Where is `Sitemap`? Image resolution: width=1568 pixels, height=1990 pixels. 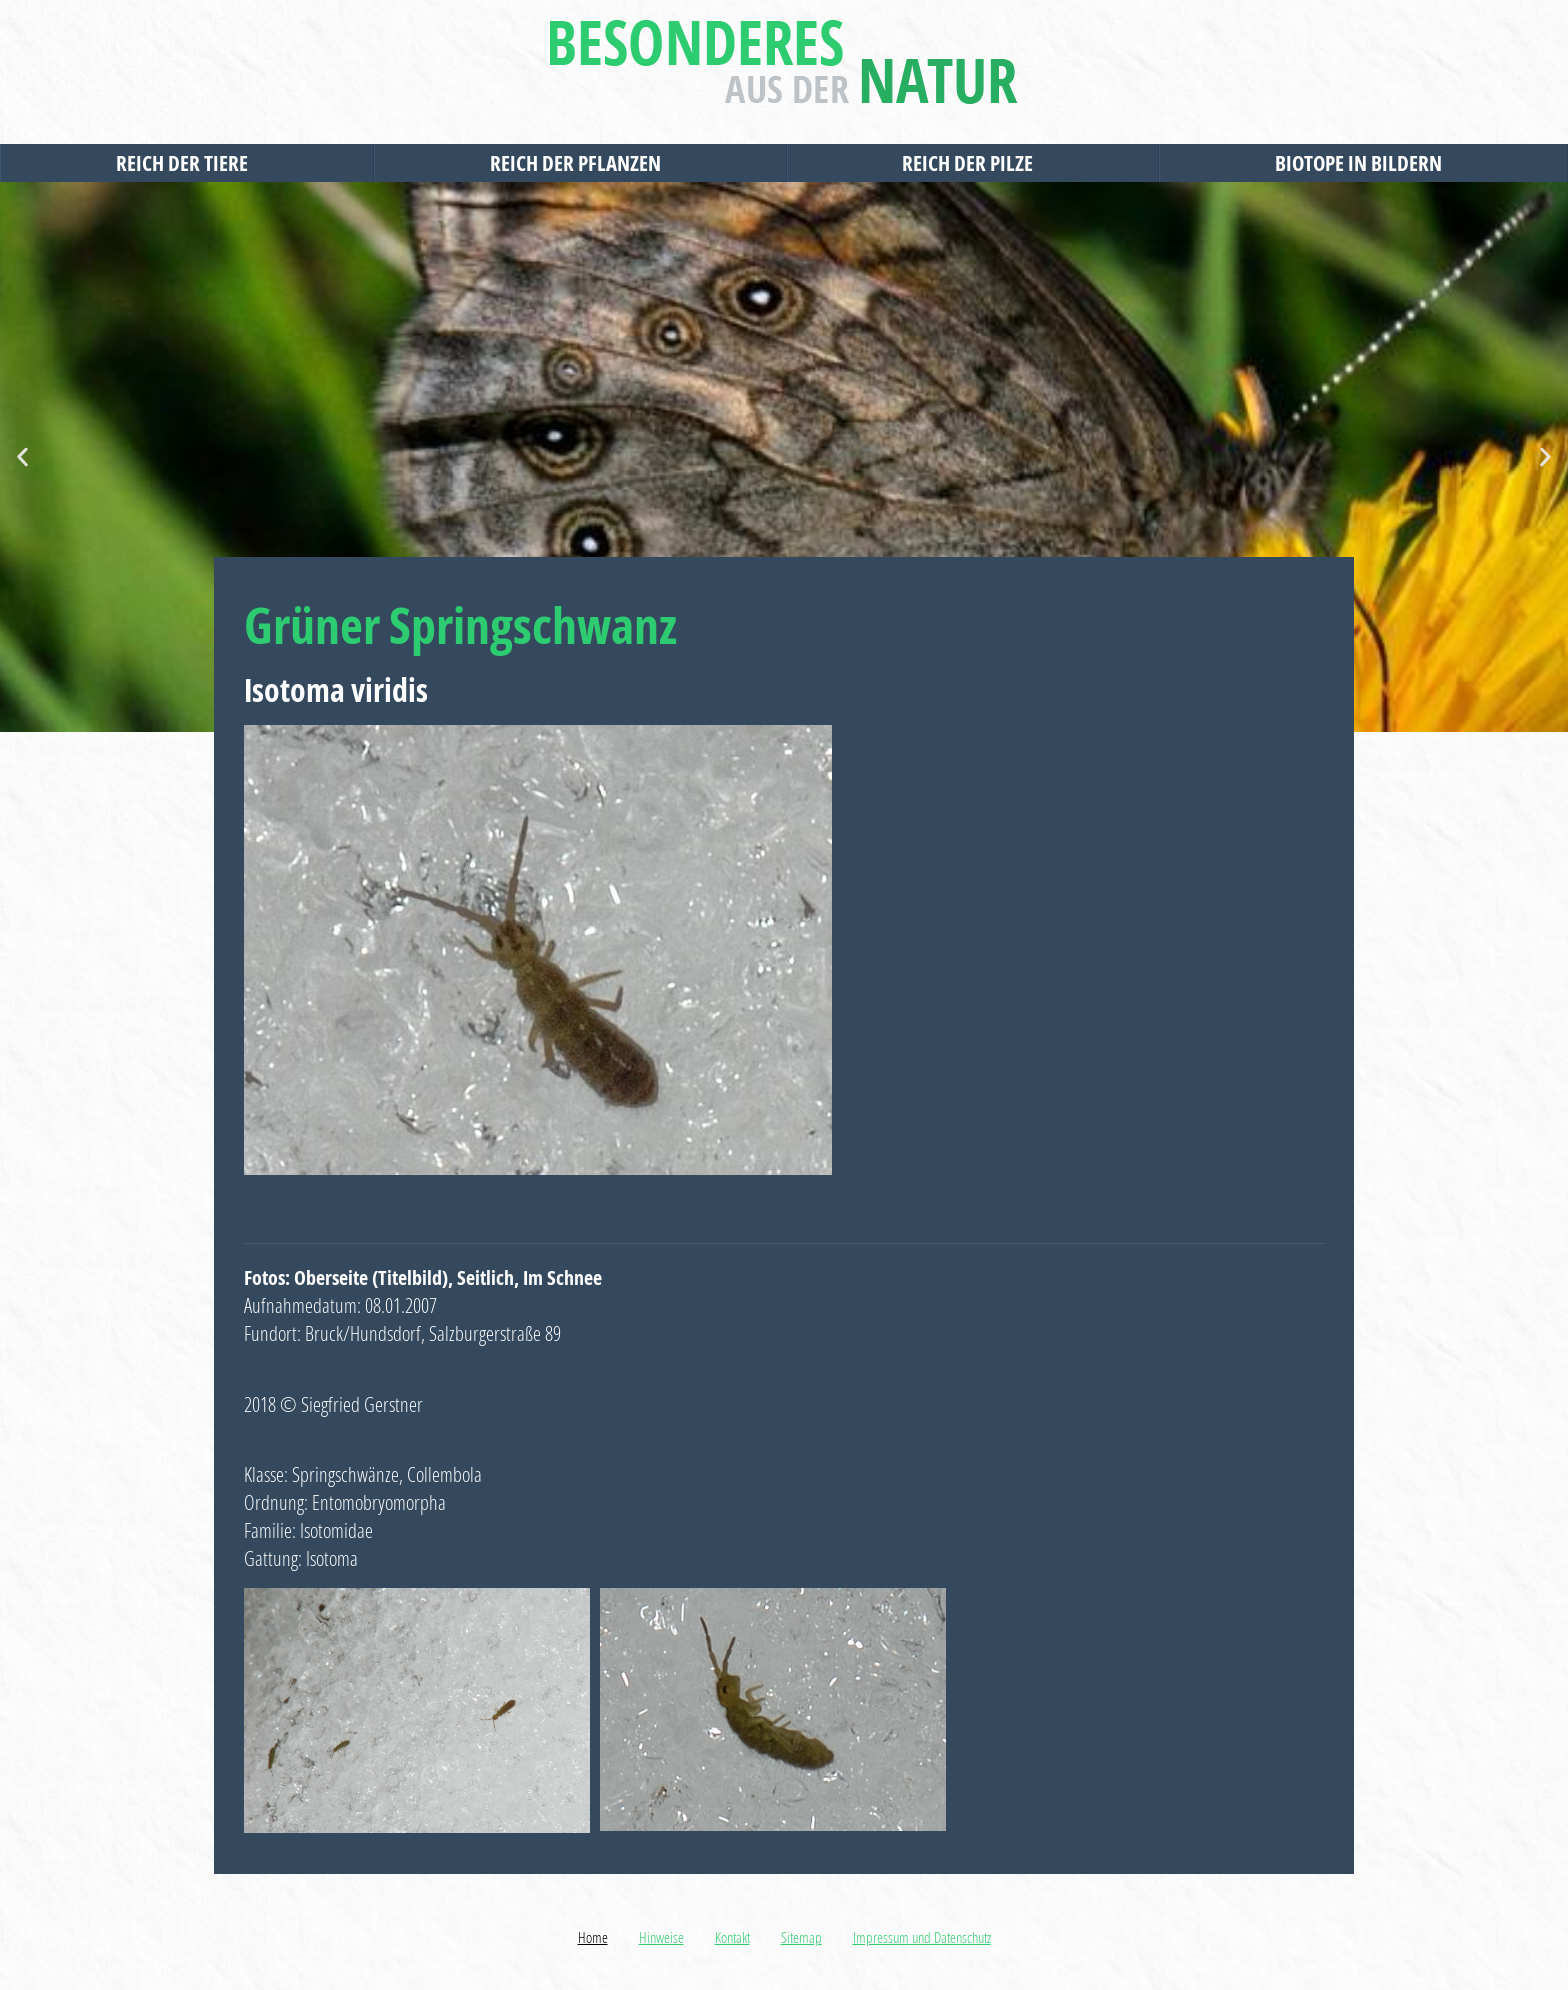
Sitemap is located at coordinates (801, 1937).